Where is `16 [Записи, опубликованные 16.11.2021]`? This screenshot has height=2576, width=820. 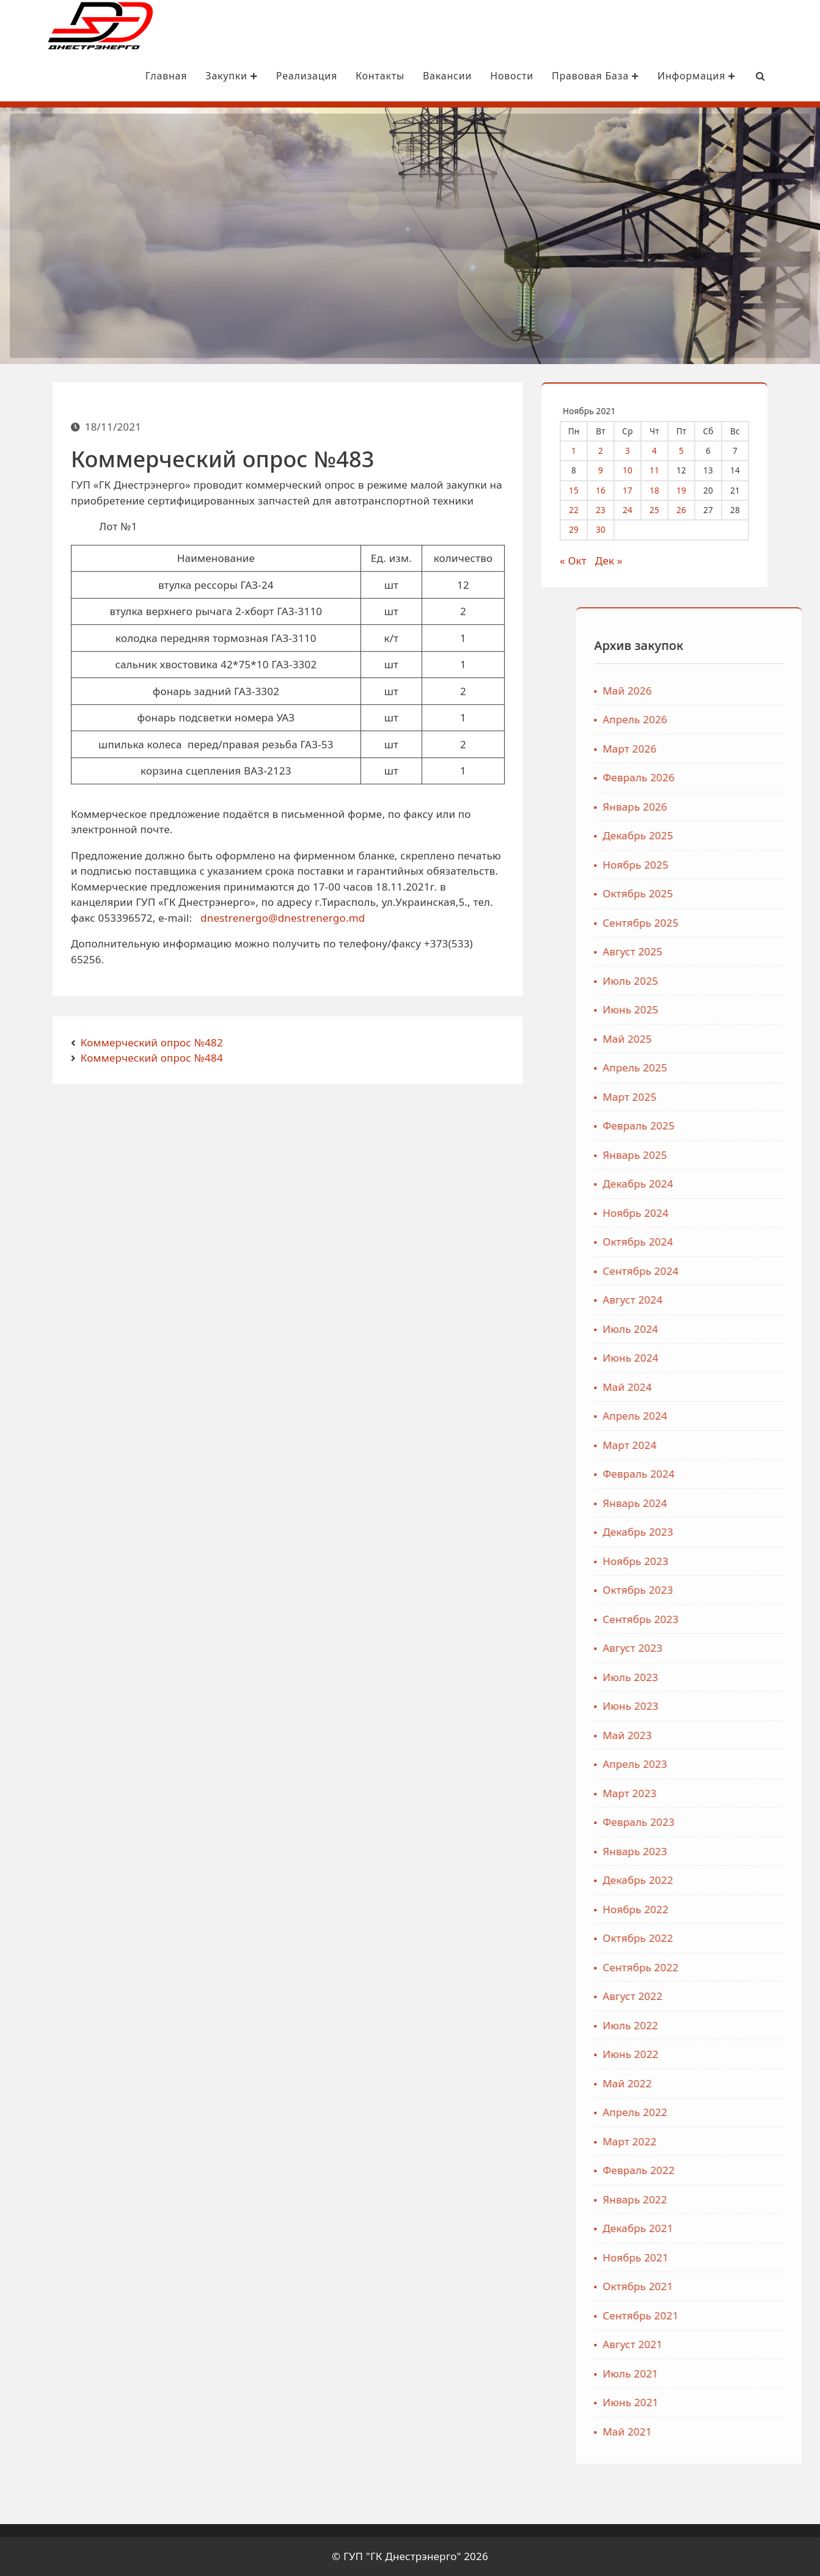 16 [Записи, опубликованные 16.11.2021] is located at coordinates (610, 489).